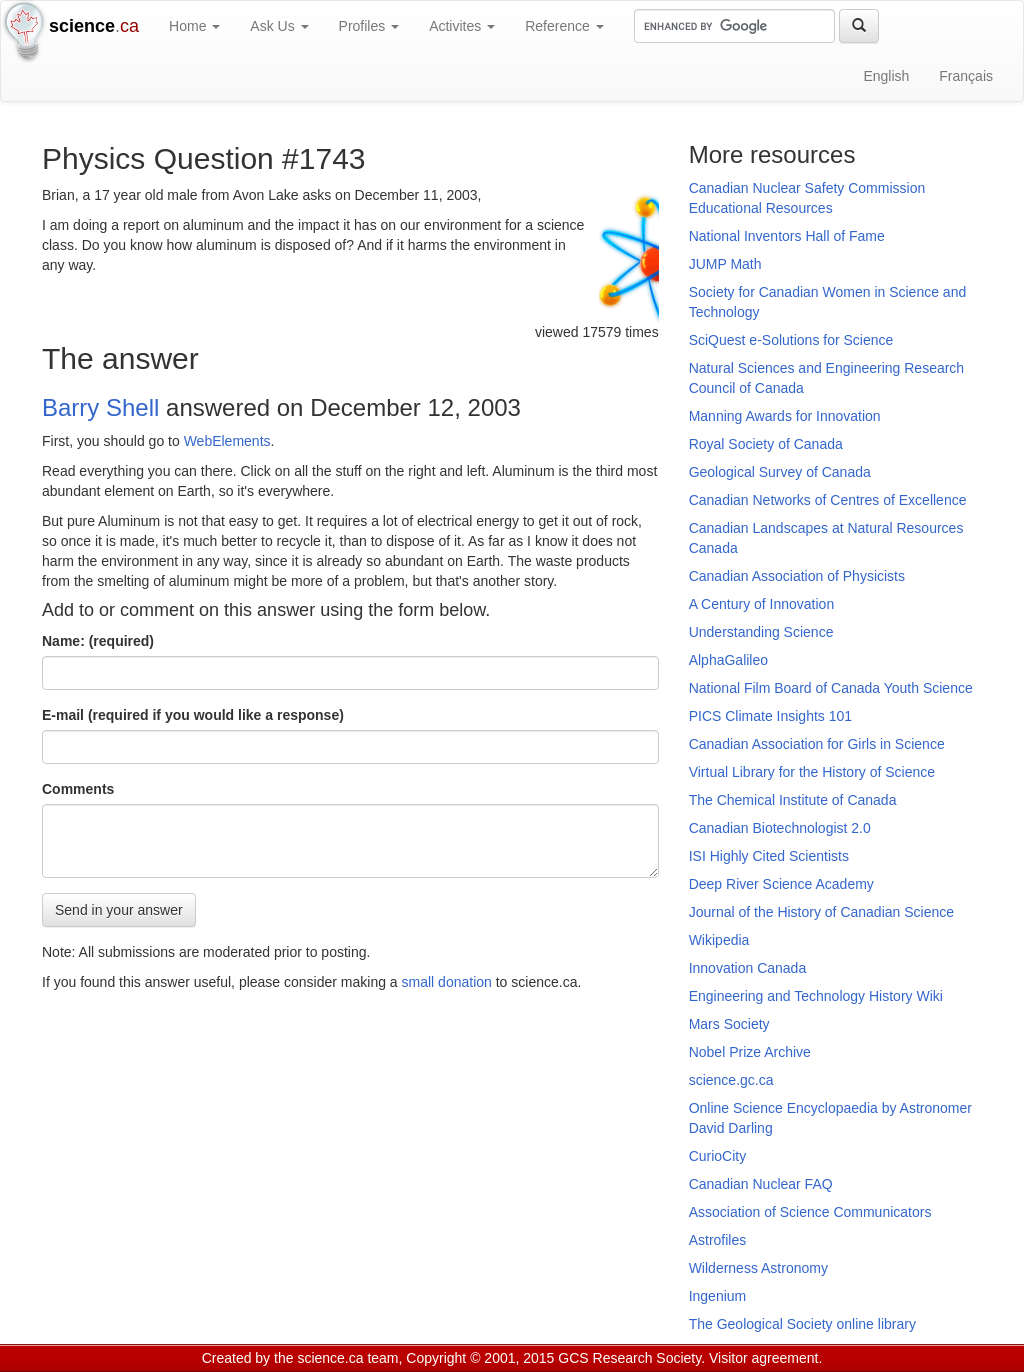  Describe the element at coordinates (802, 1324) in the screenshot. I see `The Geological Society online library` at that location.